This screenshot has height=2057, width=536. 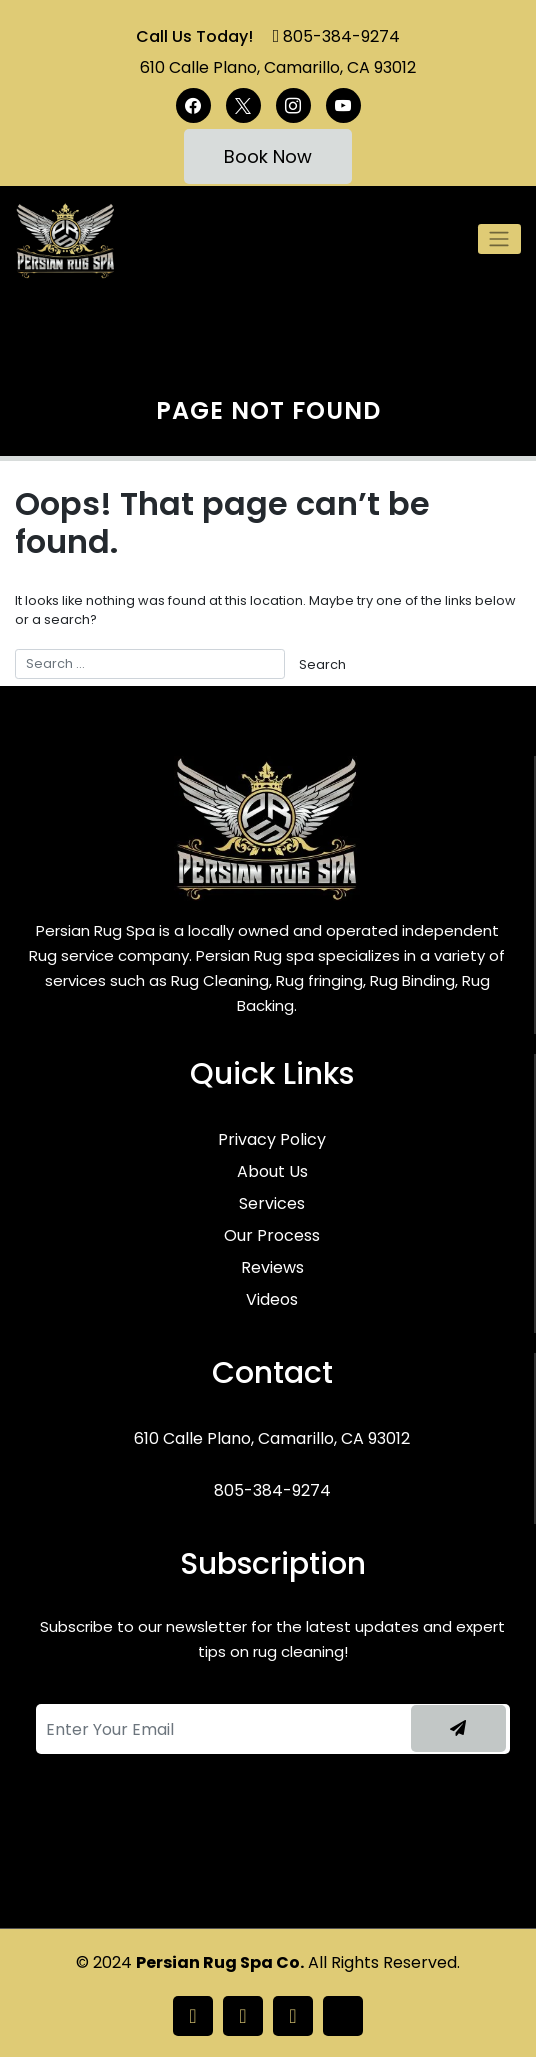 What do you see at coordinates (499, 239) in the screenshot?
I see `[Toggle navigation]` at bounding box center [499, 239].